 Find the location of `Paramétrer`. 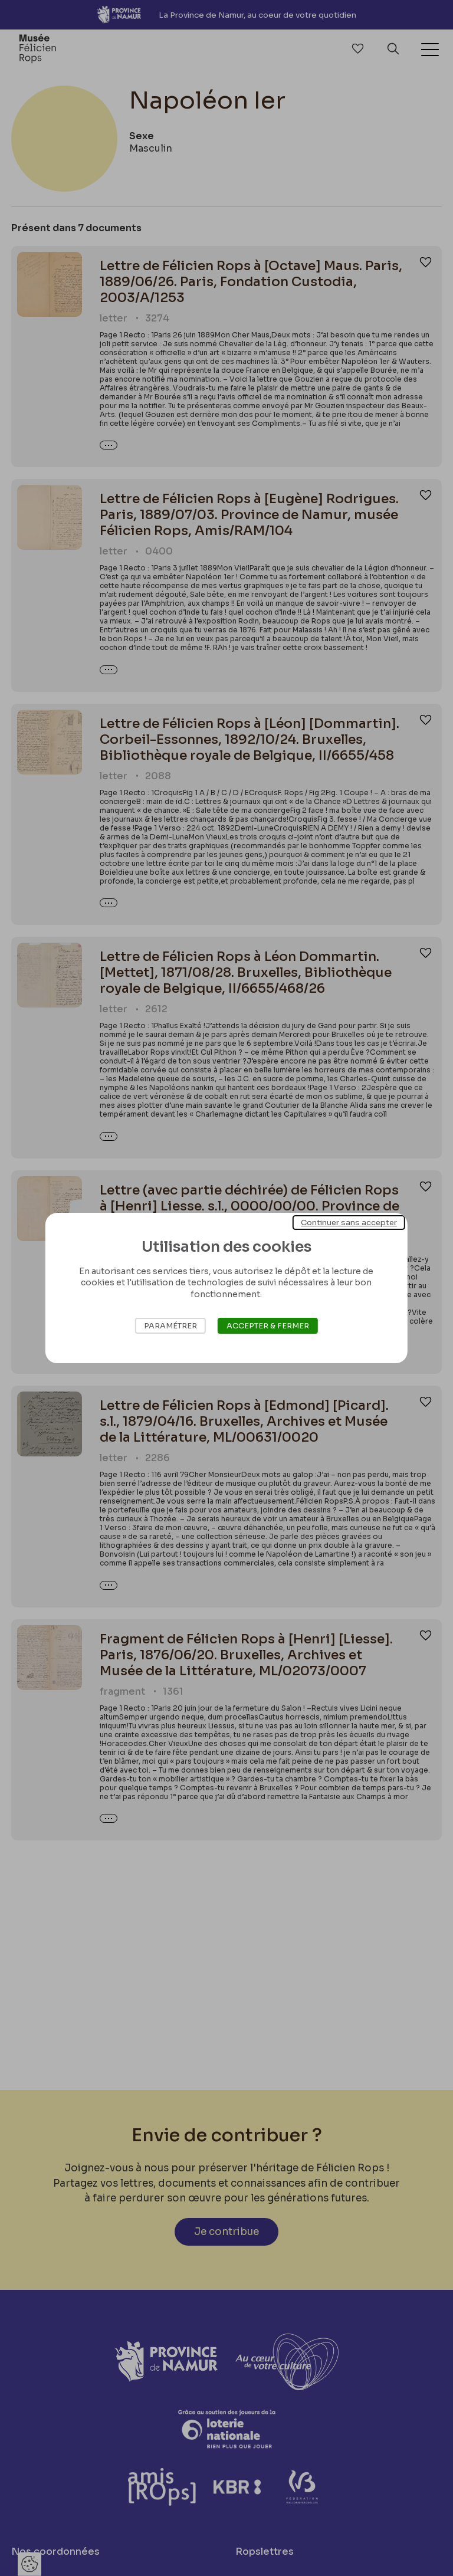

Paramétrer is located at coordinates (170, 1326).